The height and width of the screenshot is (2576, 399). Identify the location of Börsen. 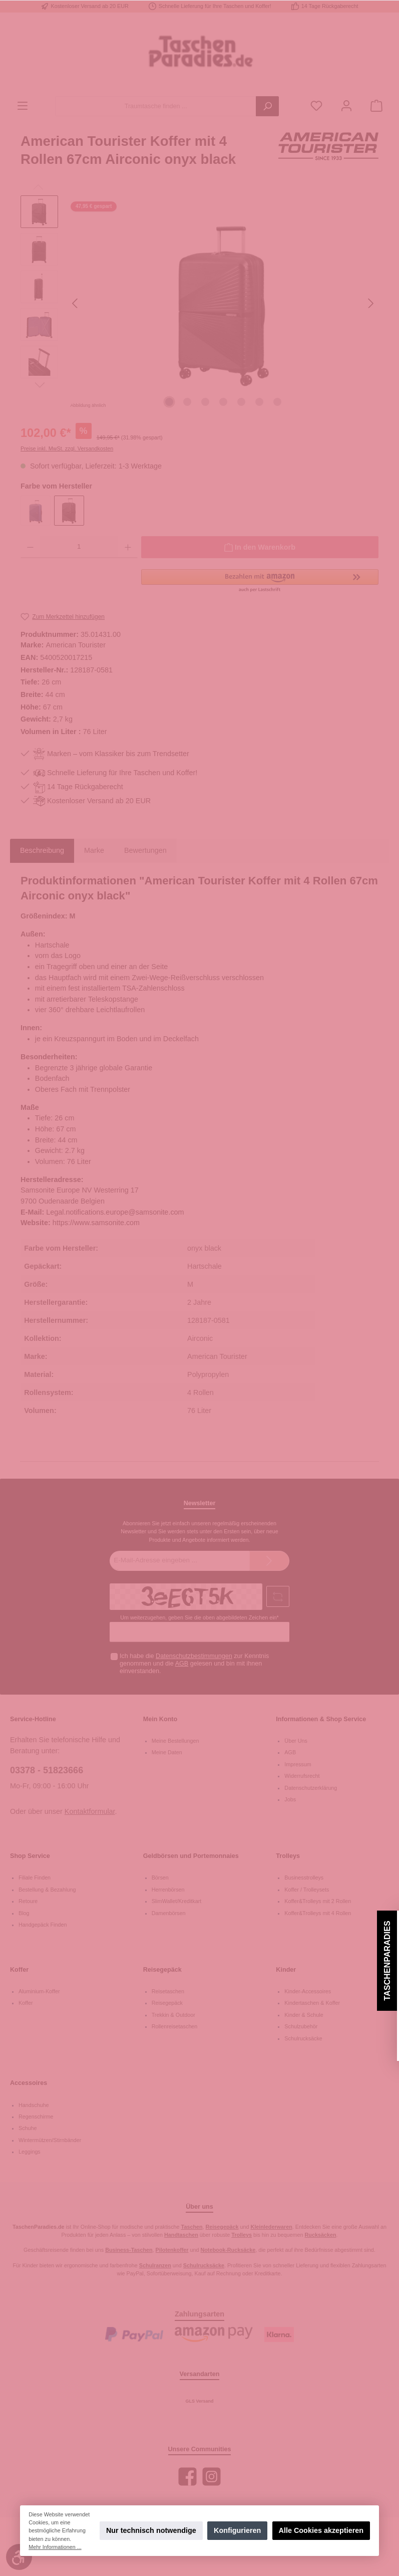
(160, 1878).